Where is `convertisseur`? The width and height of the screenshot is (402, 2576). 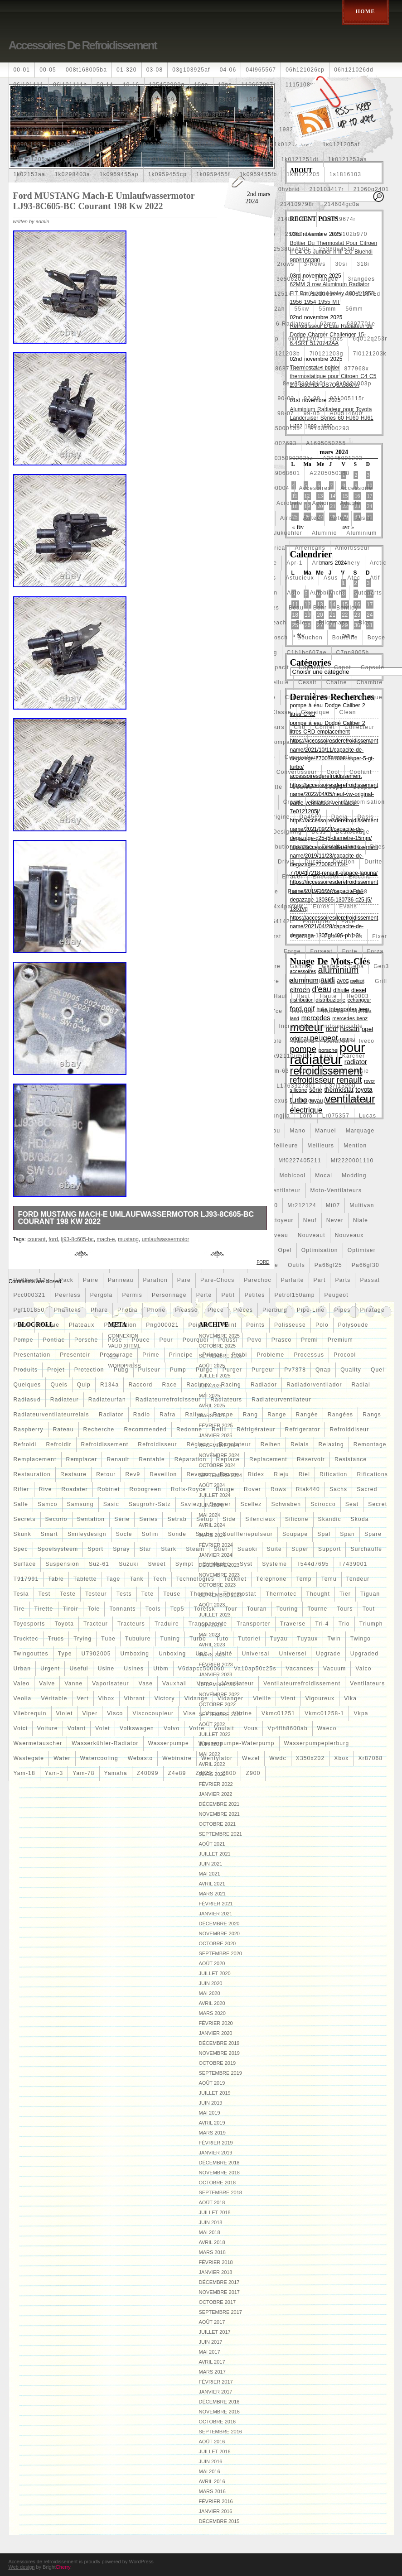
convertisseur is located at coordinates (296, 772).